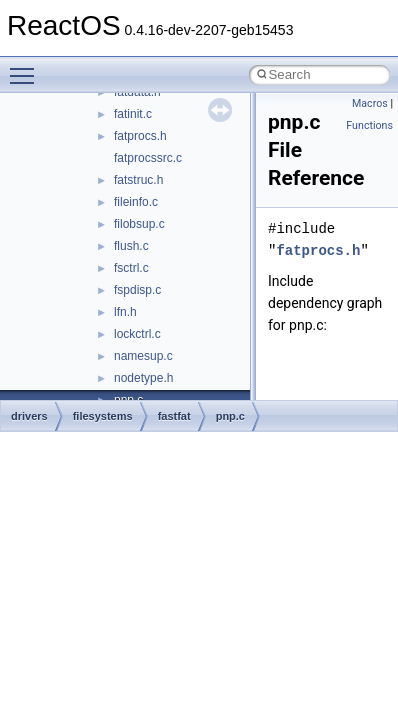  I want to click on filobsup.c, so click(139, 224).